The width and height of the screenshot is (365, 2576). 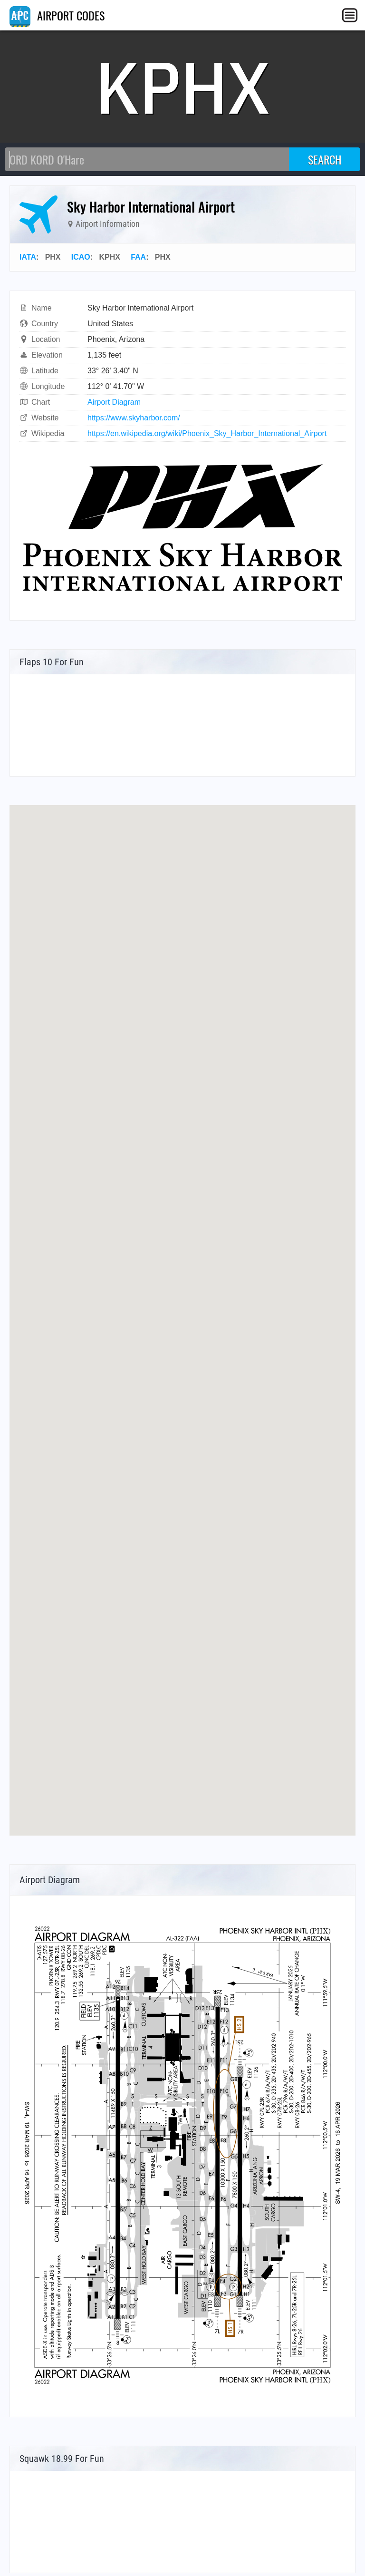 I want to click on https://www.skyharbor.com/, so click(x=133, y=418).